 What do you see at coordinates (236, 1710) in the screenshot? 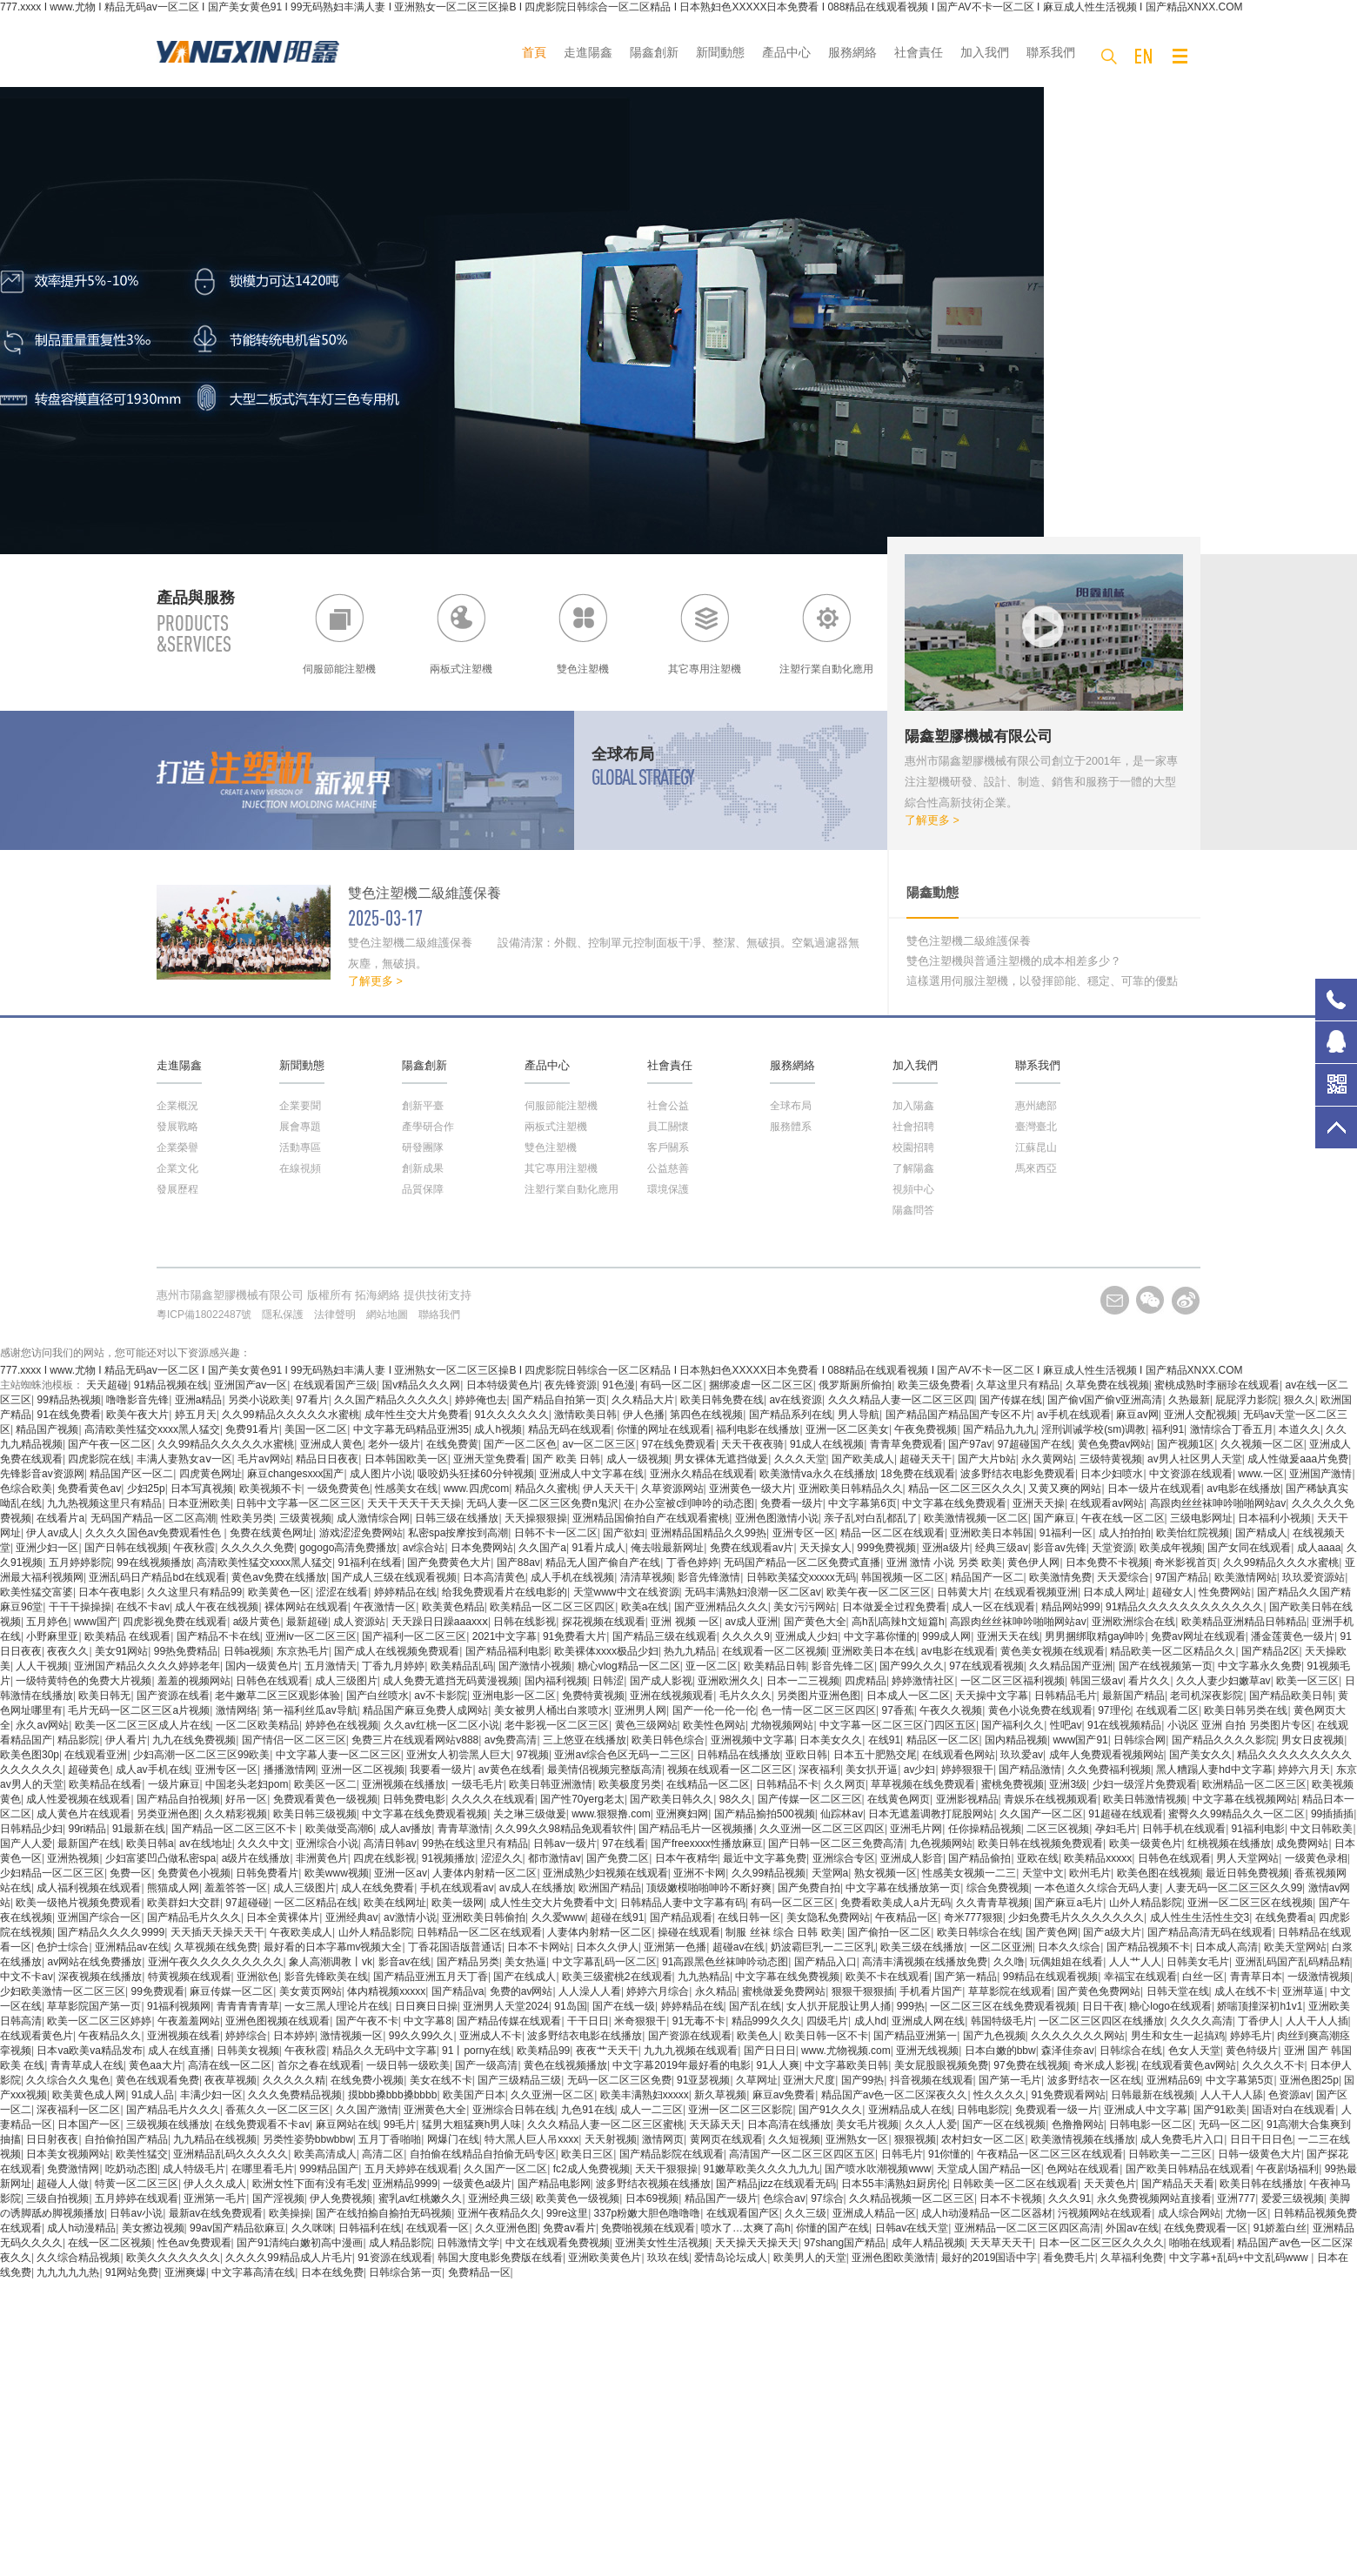
I see `激情网络` at bounding box center [236, 1710].